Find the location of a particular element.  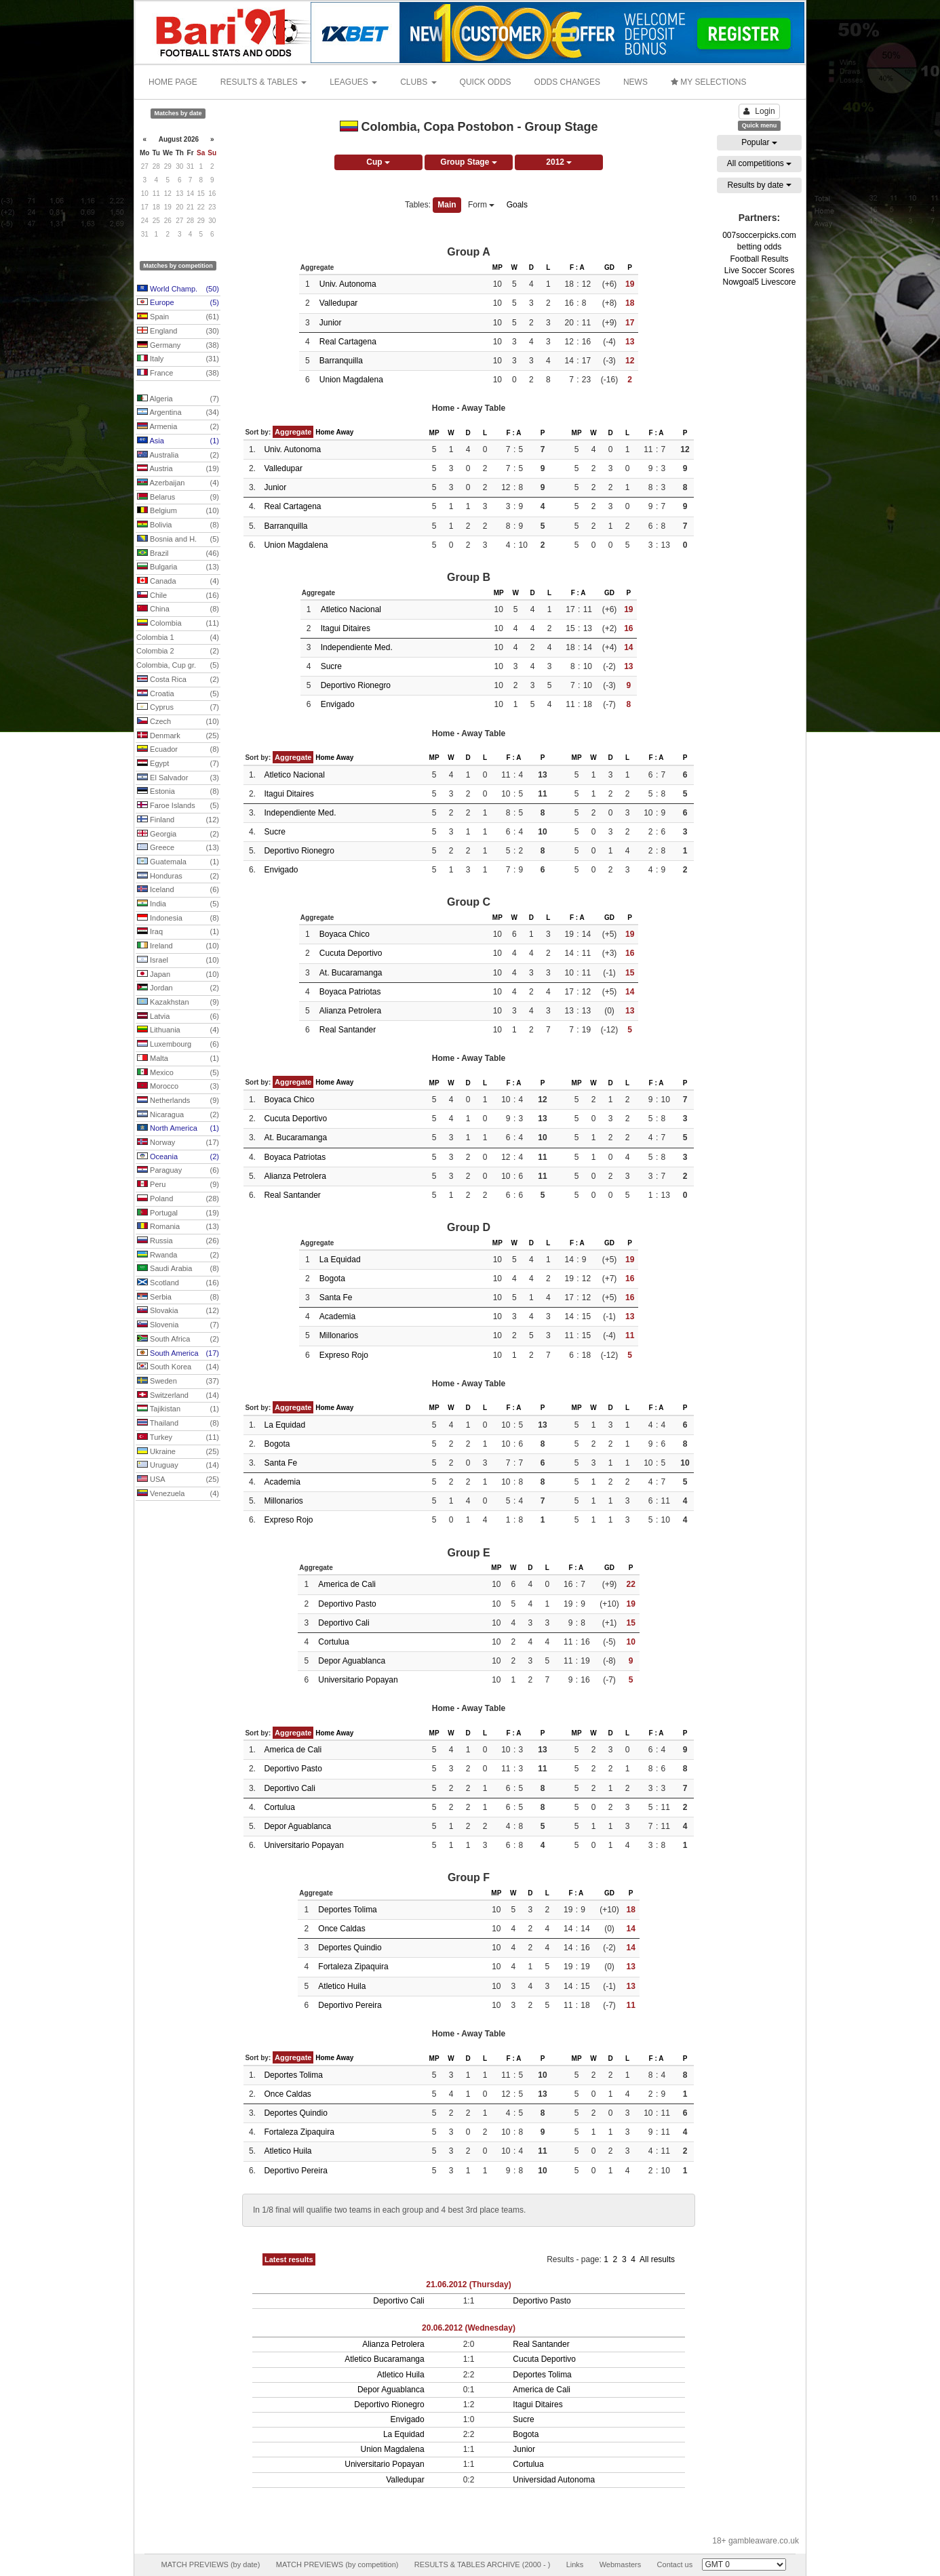

America de Cali is located at coordinates (347, 1584).